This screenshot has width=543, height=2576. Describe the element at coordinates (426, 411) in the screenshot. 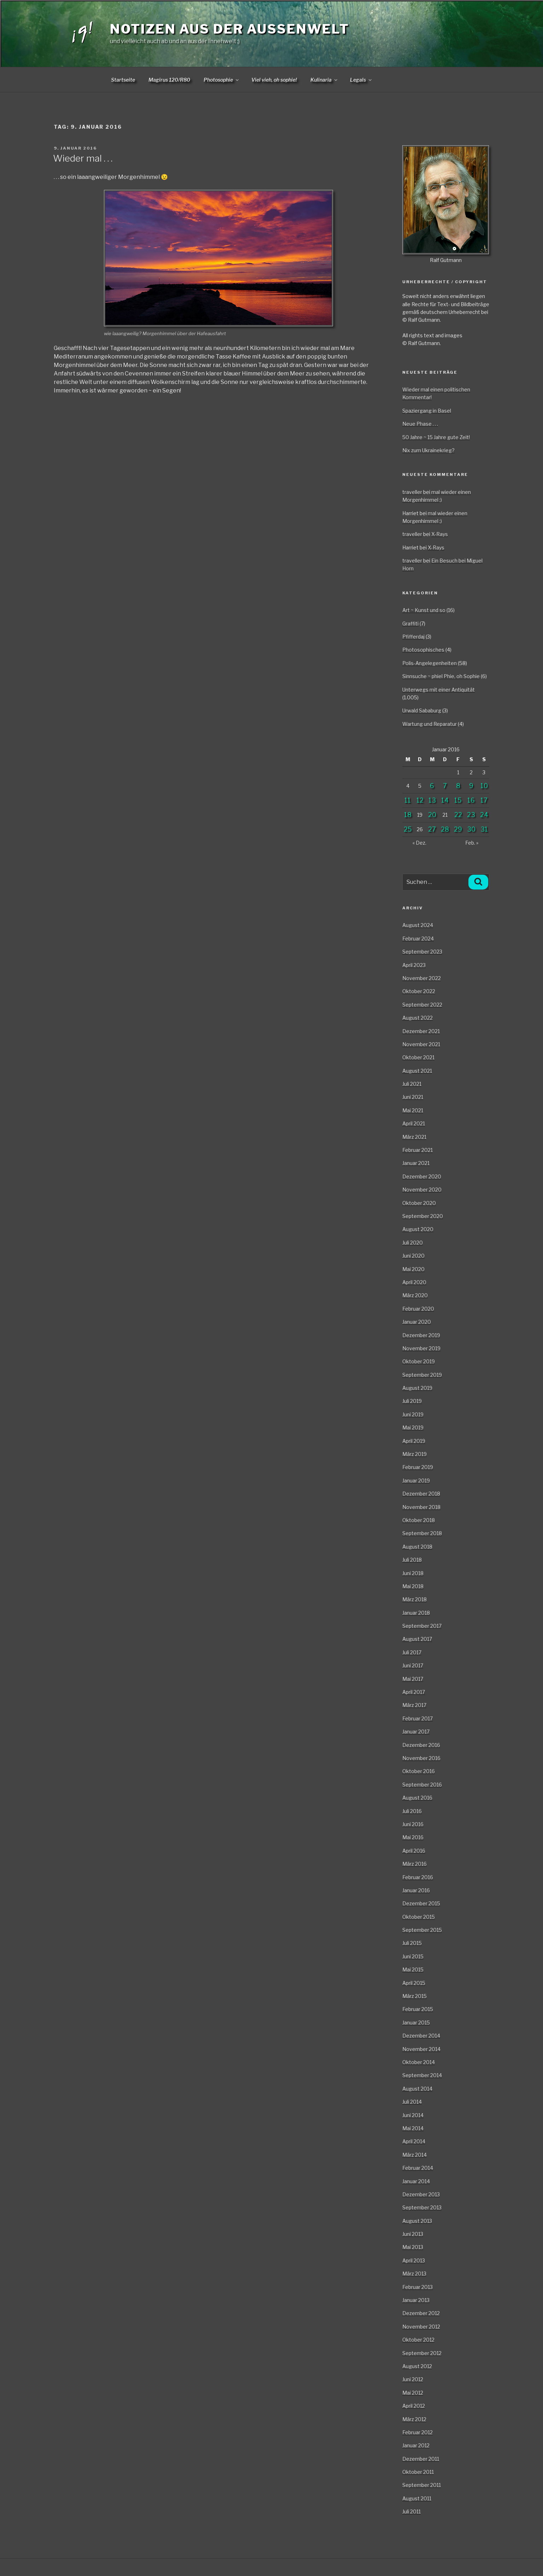

I see `Spaziergang in Basel` at that location.